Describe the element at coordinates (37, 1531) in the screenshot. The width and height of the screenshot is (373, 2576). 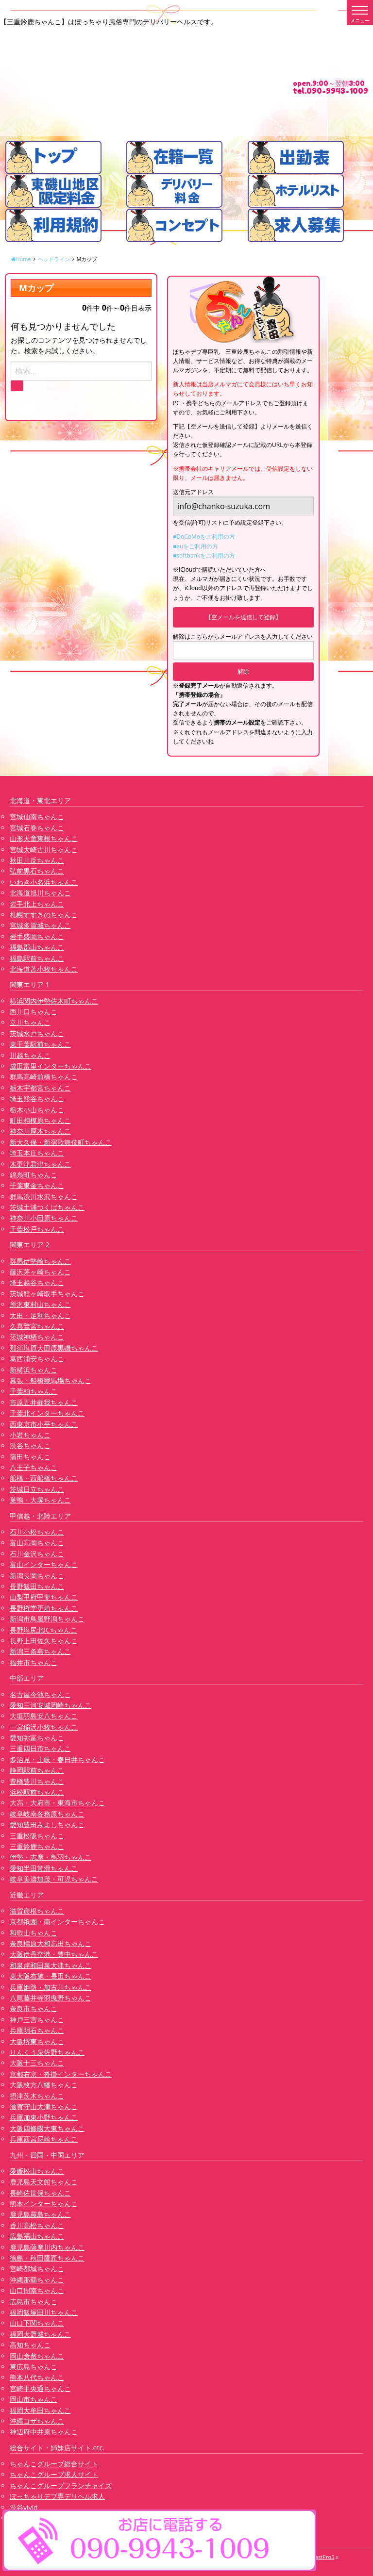
I see `石川小松ちゃんこ` at that location.